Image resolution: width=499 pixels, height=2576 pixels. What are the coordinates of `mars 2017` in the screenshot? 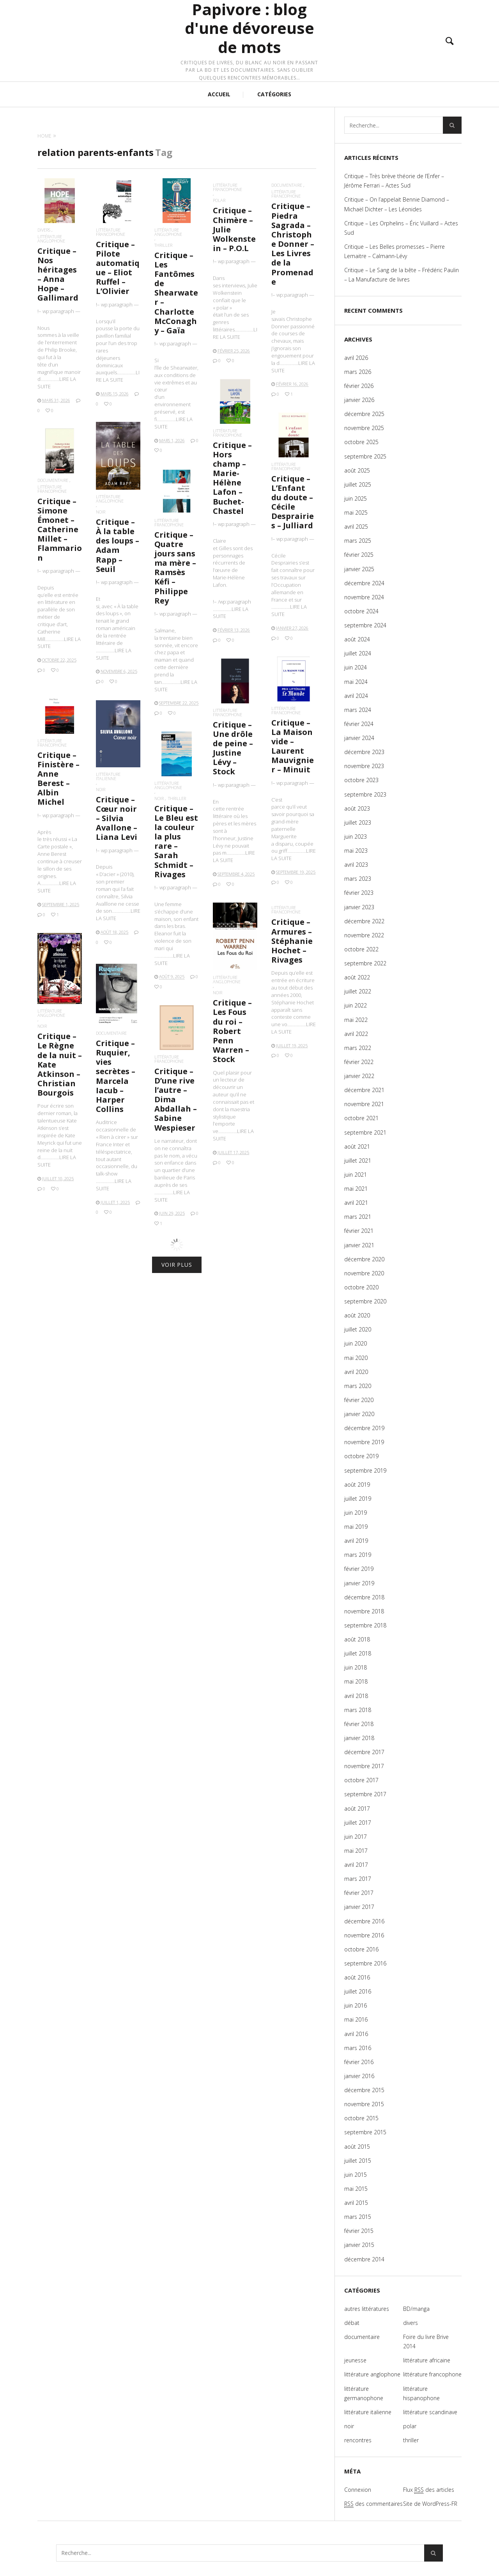 It's located at (357, 1878).